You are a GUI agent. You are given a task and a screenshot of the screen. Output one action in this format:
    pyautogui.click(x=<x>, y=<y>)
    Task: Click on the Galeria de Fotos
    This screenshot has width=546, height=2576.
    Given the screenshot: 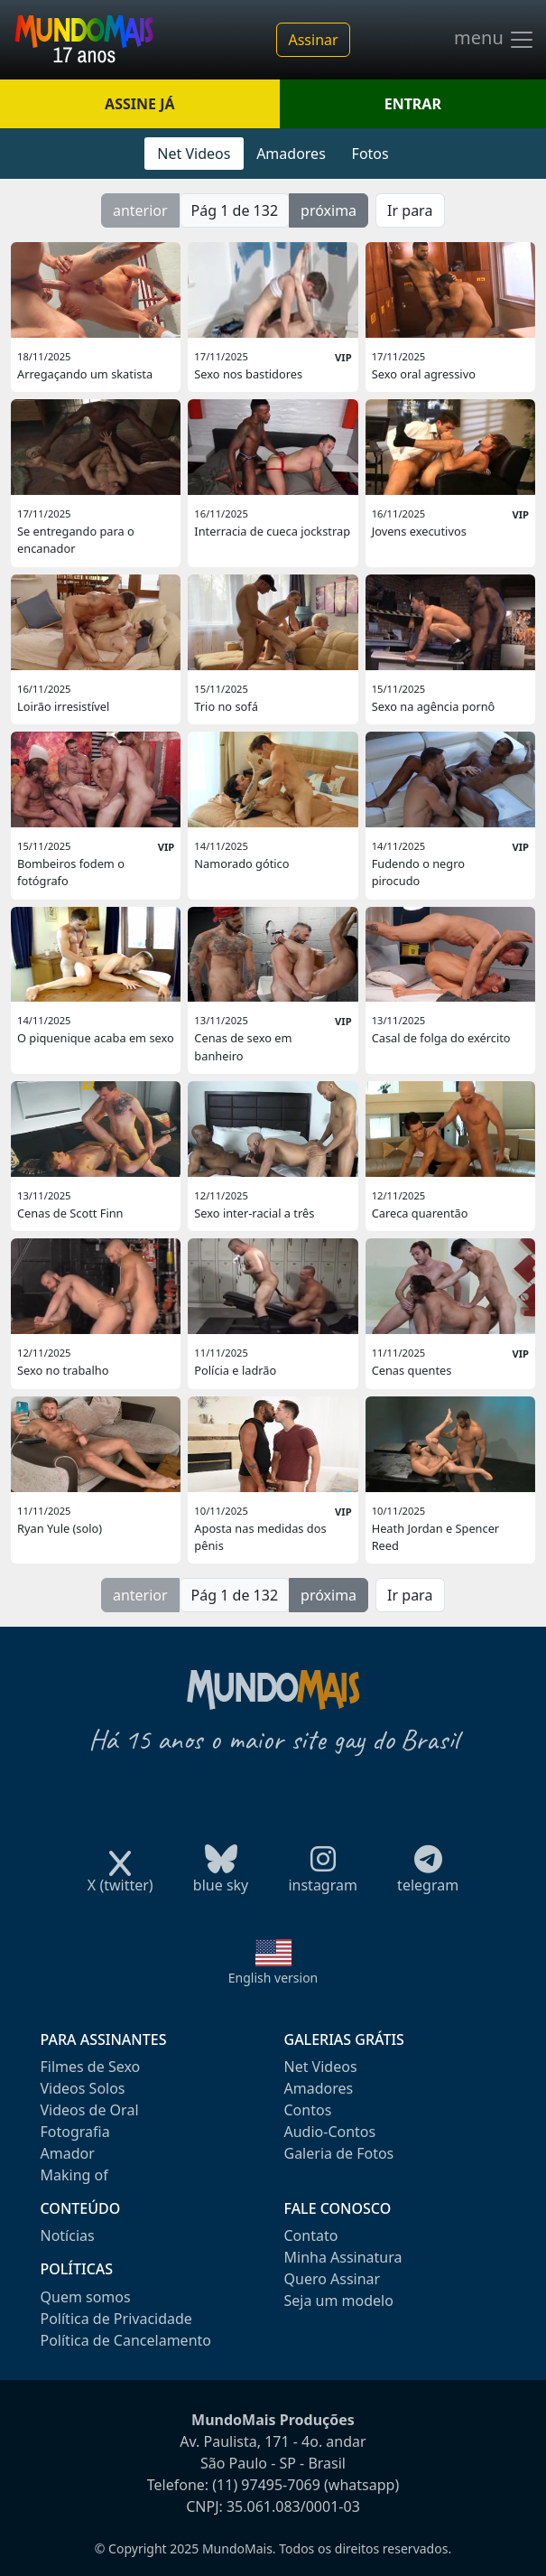 What is the action you would take?
    pyautogui.click(x=339, y=2153)
    